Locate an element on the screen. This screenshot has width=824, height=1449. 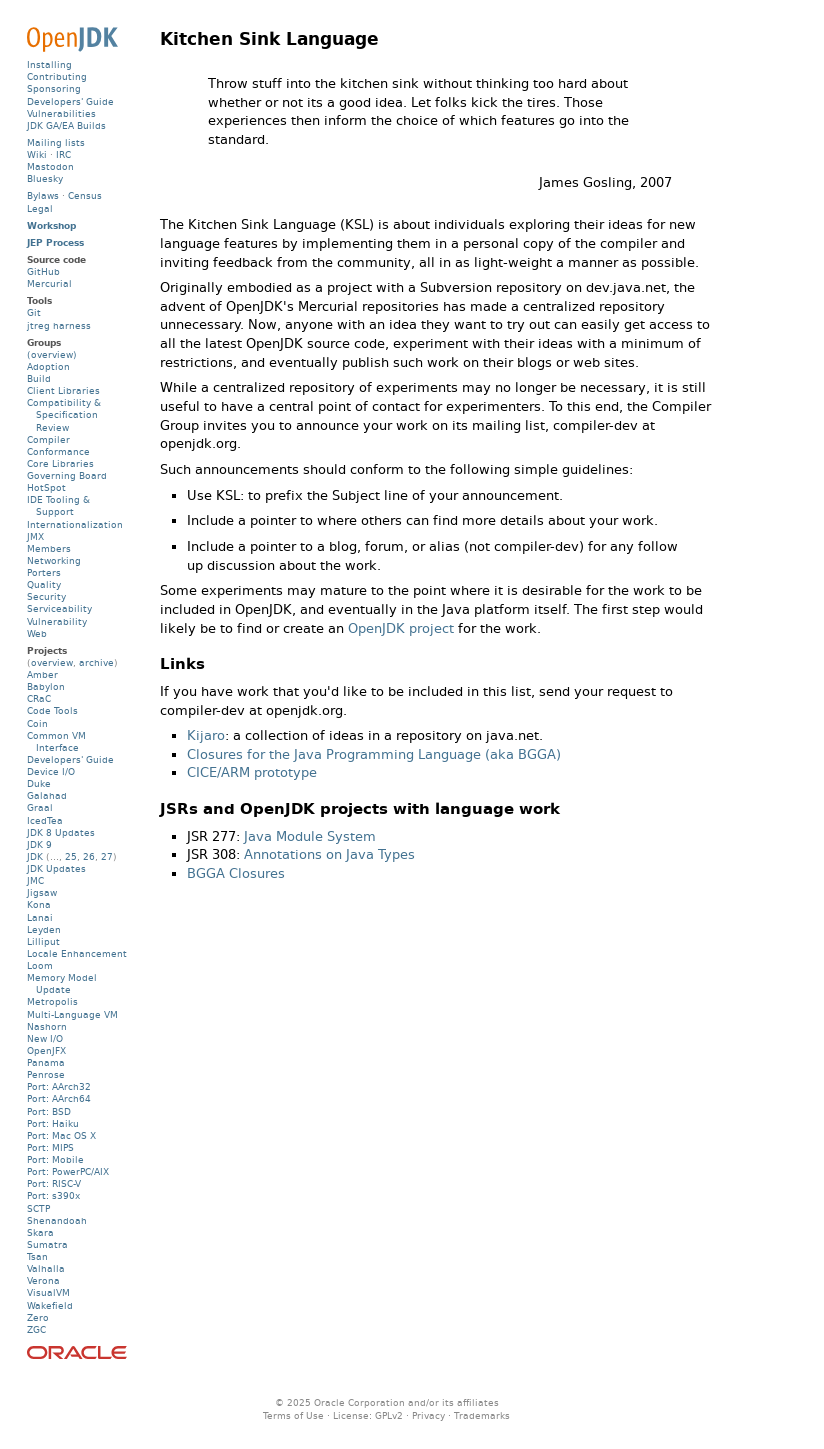
Mercurial is located at coordinates (49, 283).